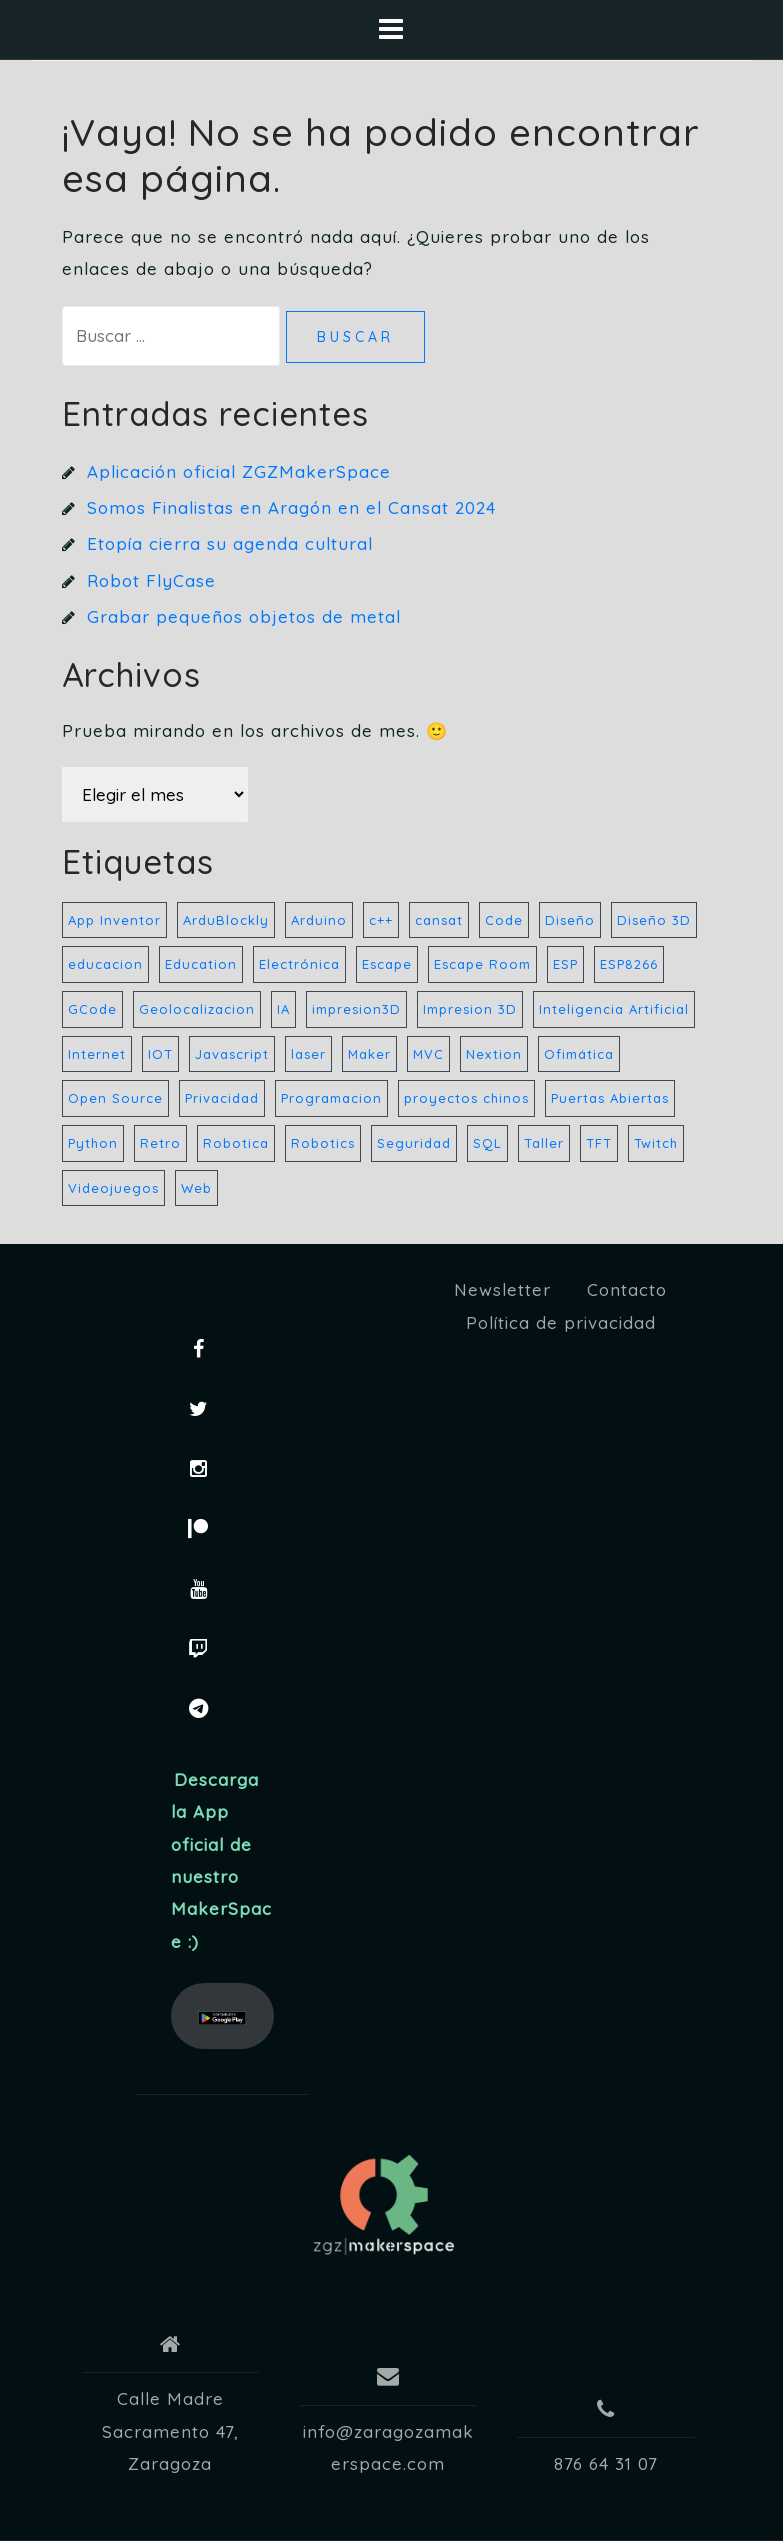 This screenshot has width=783, height=2541. What do you see at coordinates (319, 920) in the screenshot?
I see `Arduino [Arduino (59 elementos)]` at bounding box center [319, 920].